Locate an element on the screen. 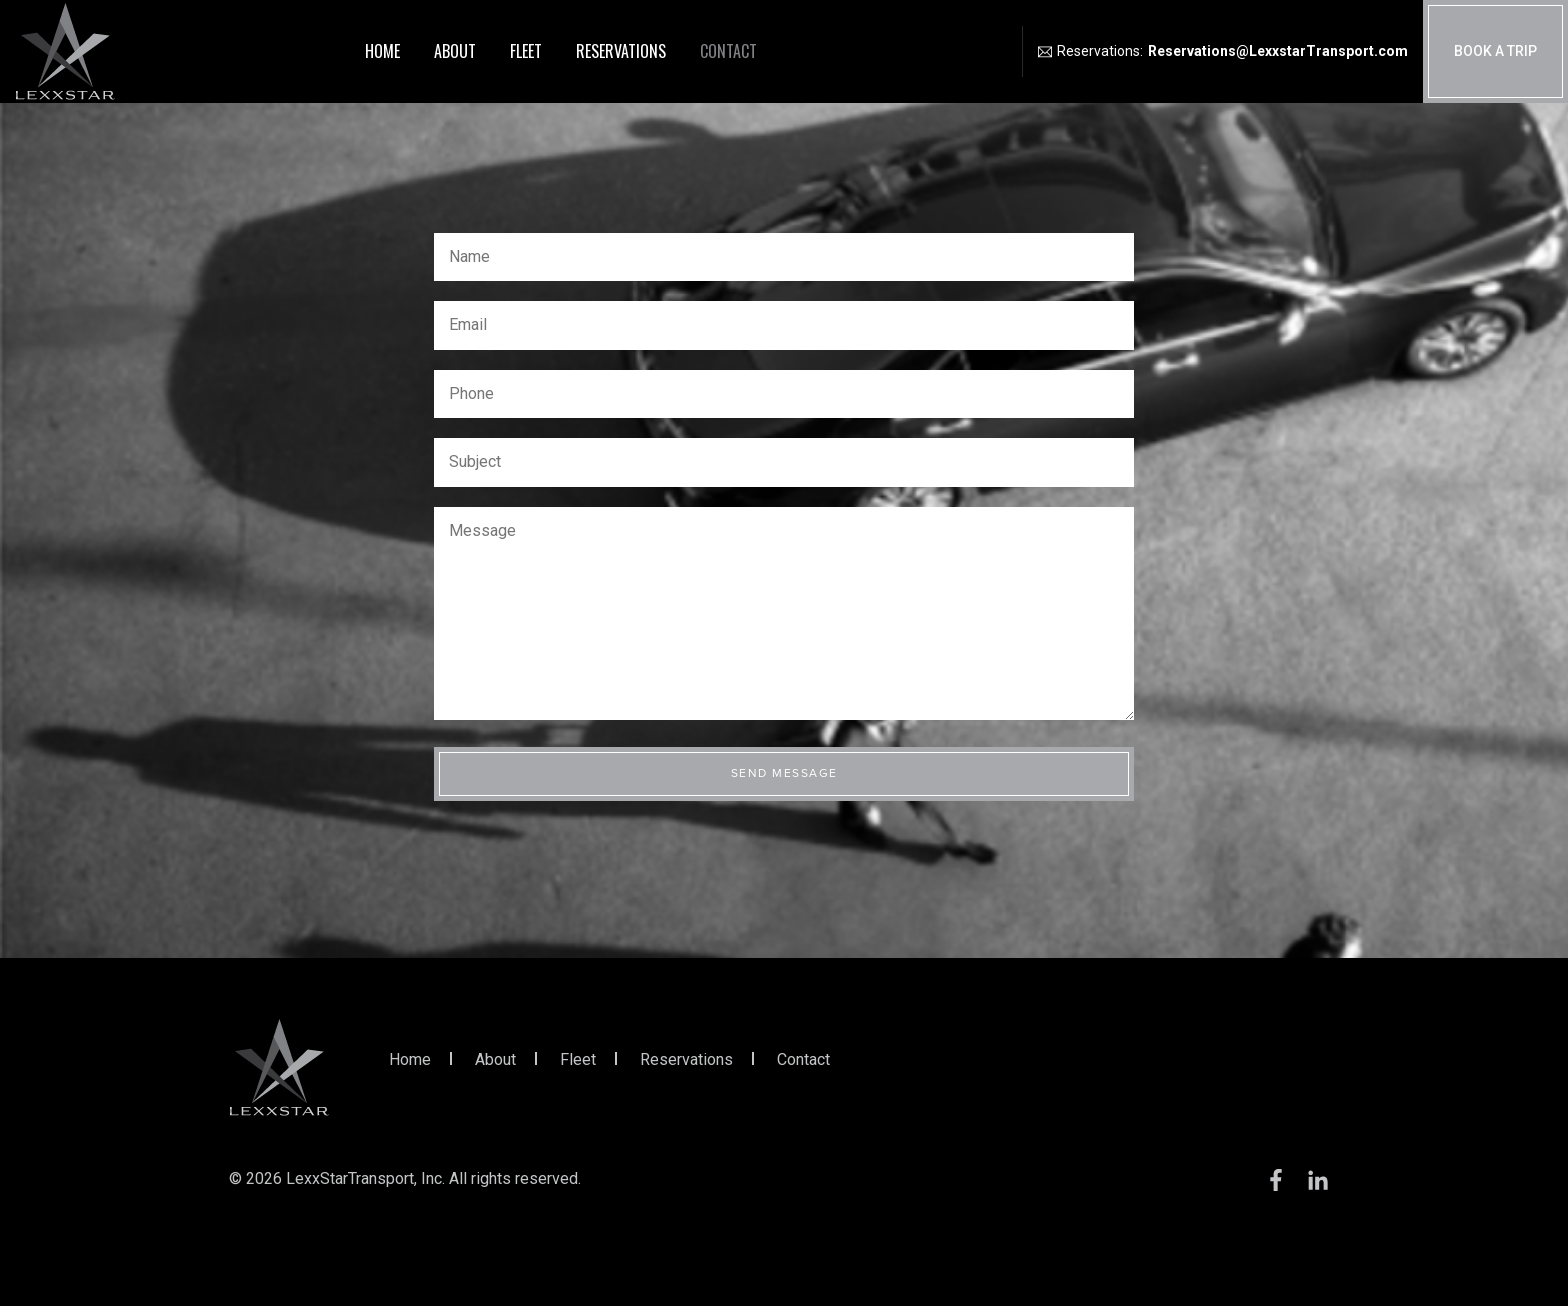 The image size is (1568, 1306). Home is located at coordinates (382, 51).